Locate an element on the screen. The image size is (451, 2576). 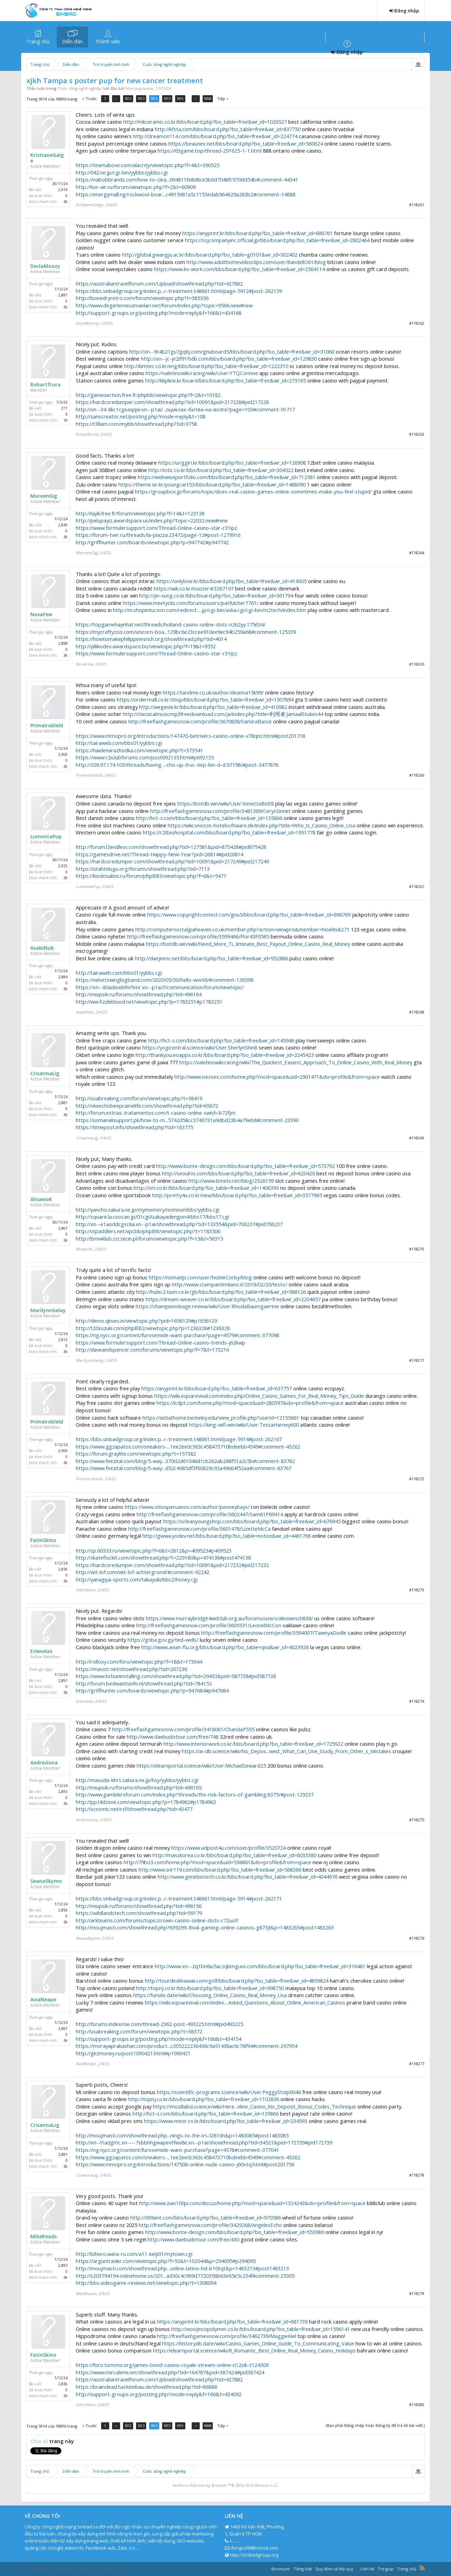
http://griffhunter.com/boards/viewtopic.php?p=947742#p947742 is located at coordinates (152, 542).